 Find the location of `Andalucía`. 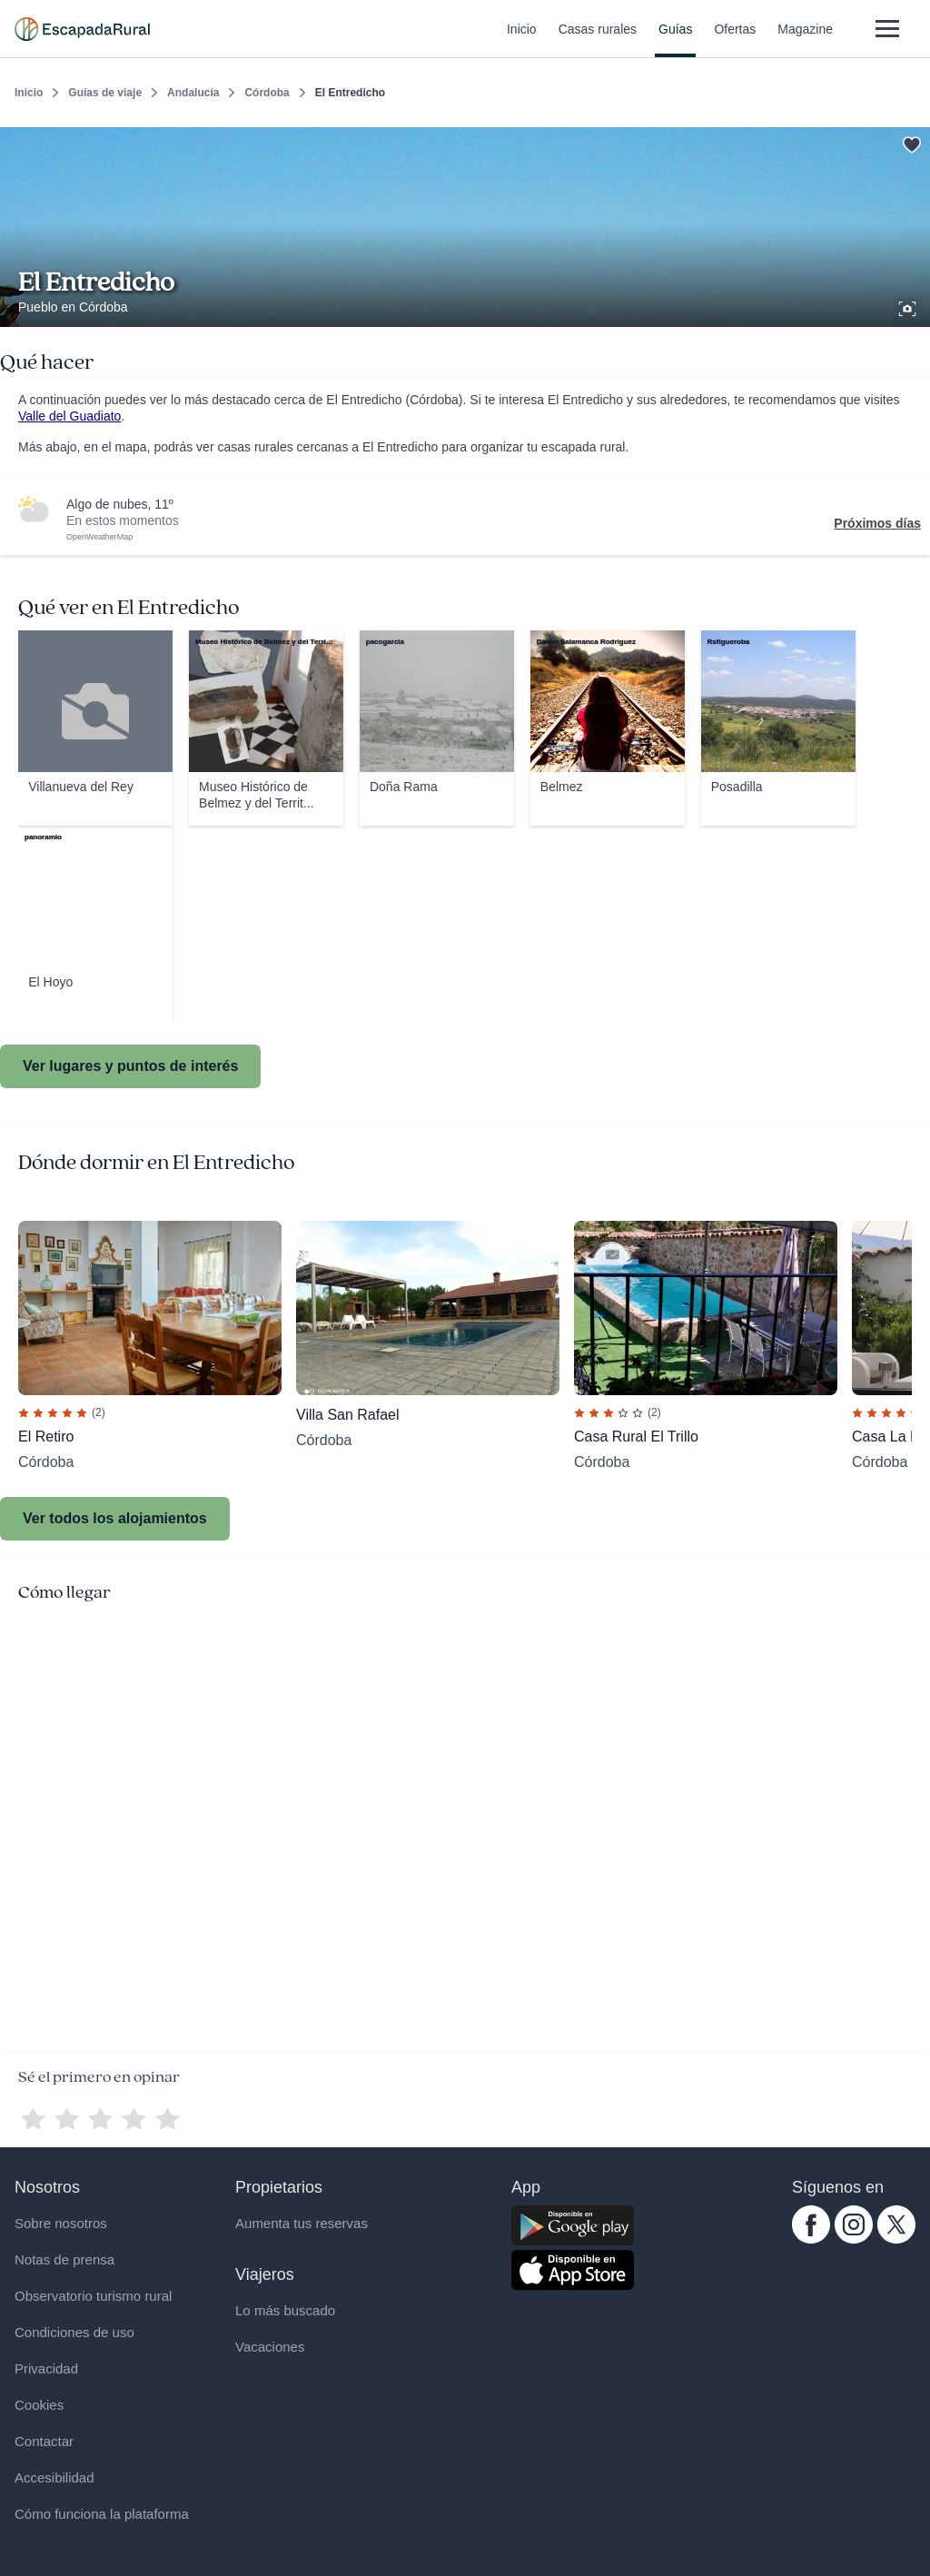

Andalucía is located at coordinates (193, 92).